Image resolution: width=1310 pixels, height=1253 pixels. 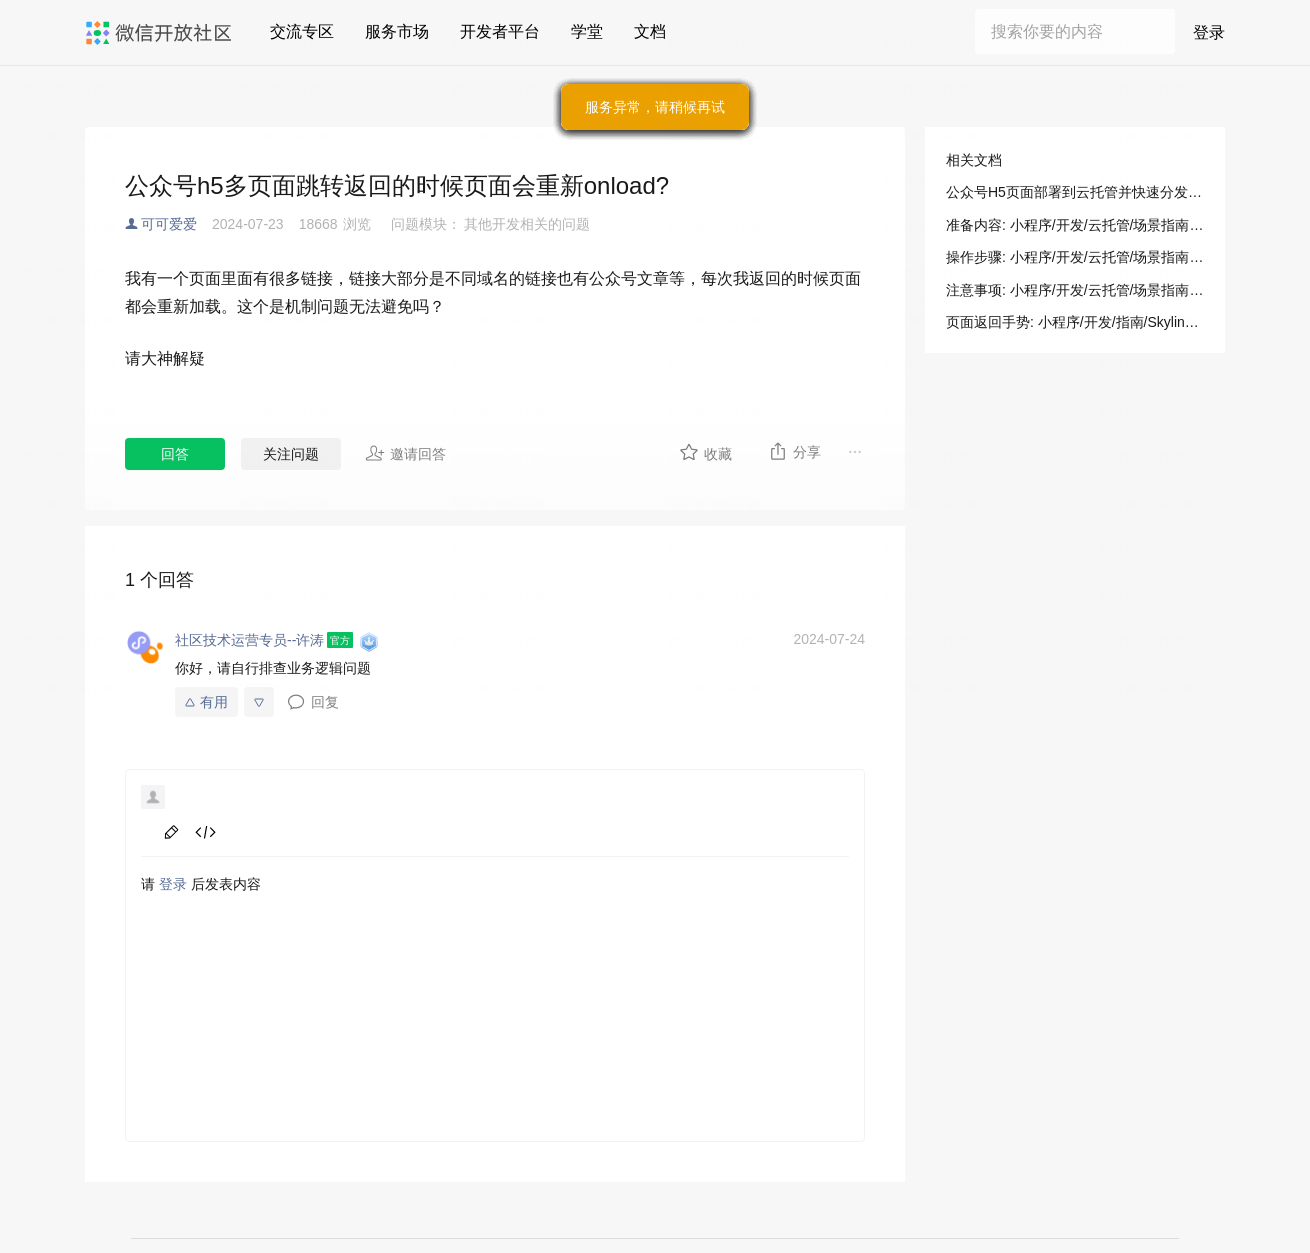 What do you see at coordinates (1075, 257) in the screenshot?
I see `操作步骤: 小程序/开发/云托管/场景指南/部署指南/公众号H5页面快速分发展示` at bounding box center [1075, 257].